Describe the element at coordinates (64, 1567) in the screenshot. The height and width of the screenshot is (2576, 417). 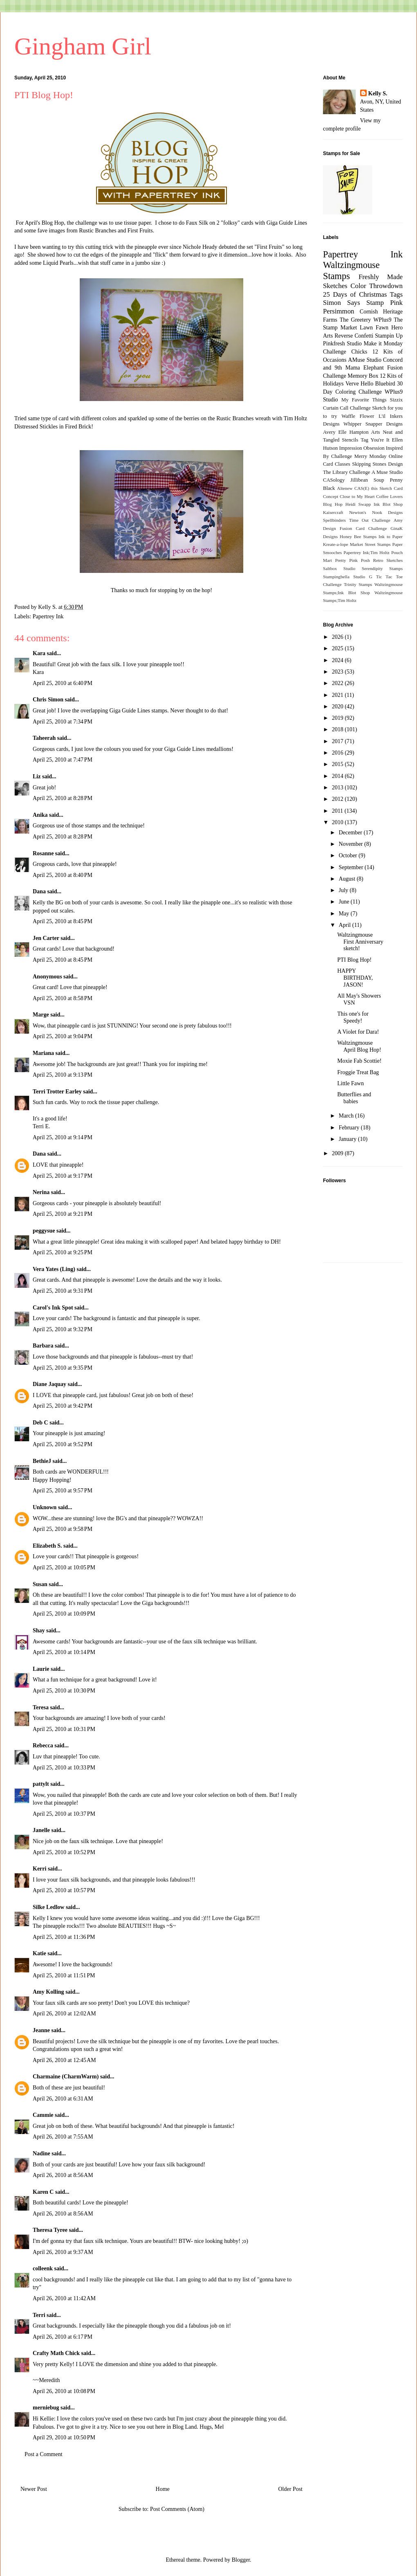
I see `April 25, 2010 at 10:05 PM` at that location.